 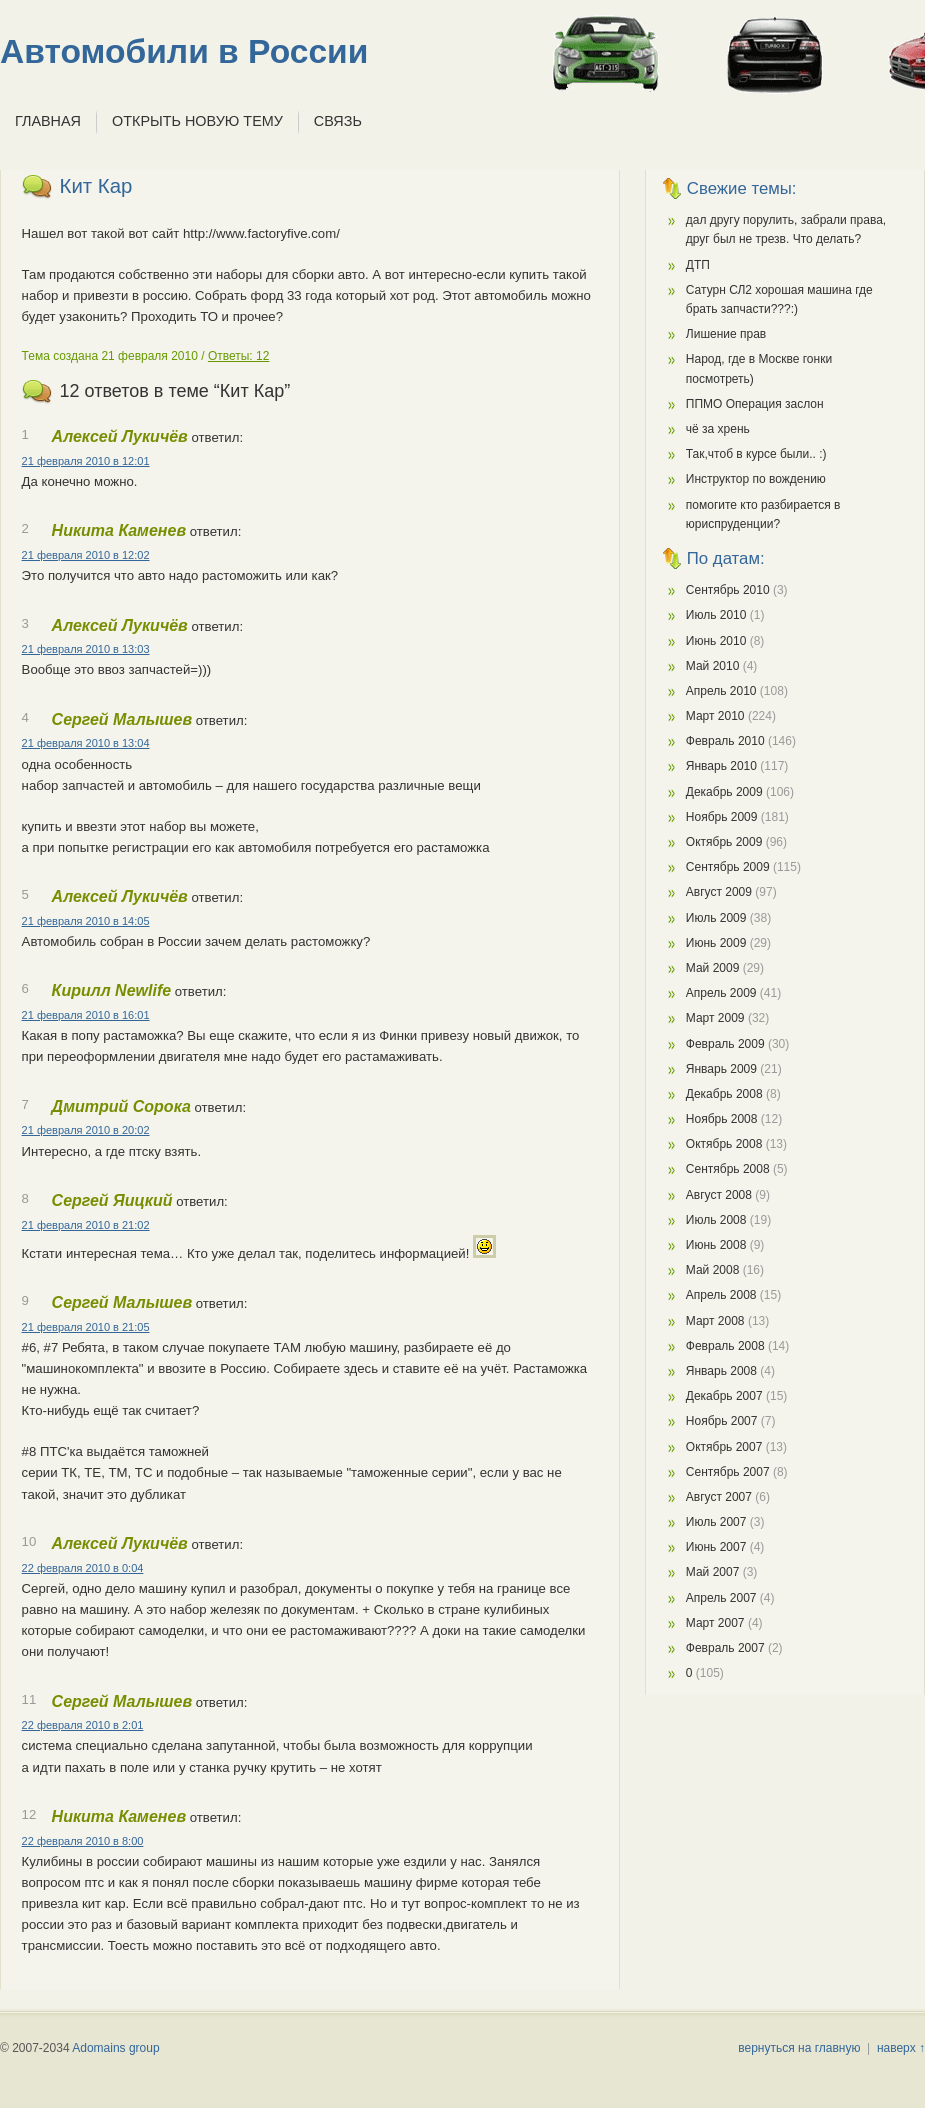 I want to click on Связь, so click(x=338, y=121).